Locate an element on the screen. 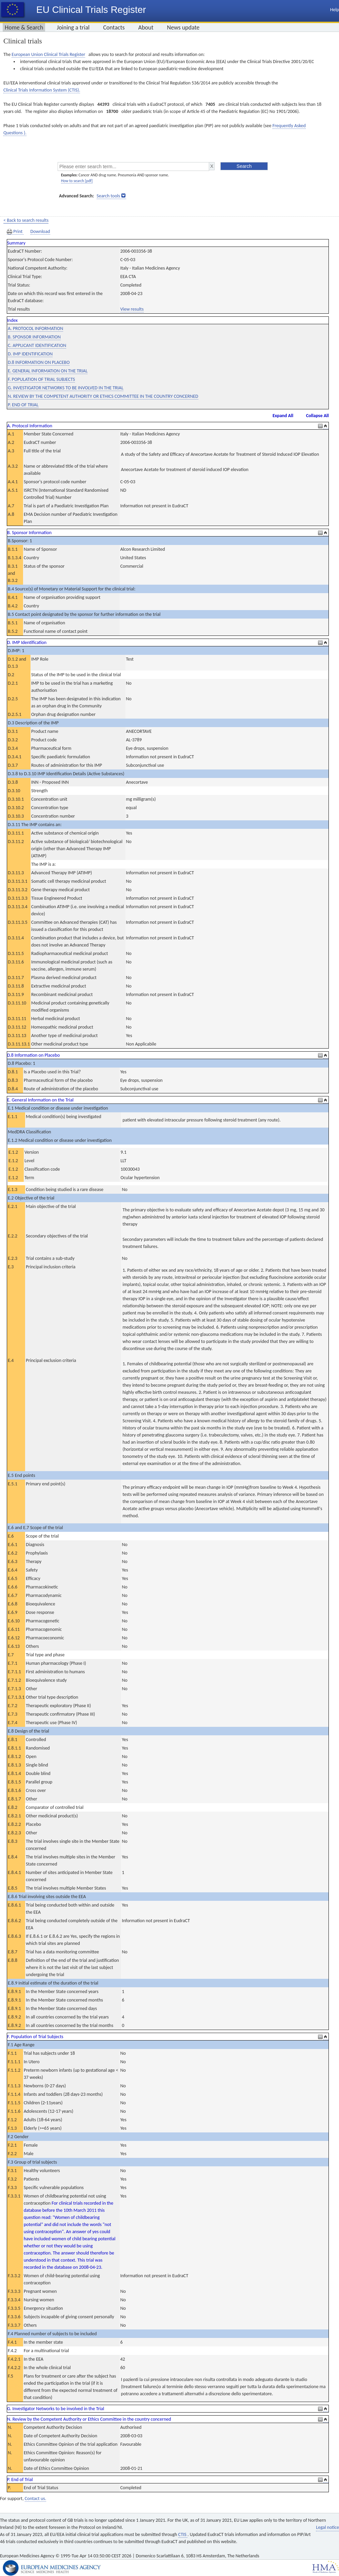 The image size is (339, 2576). A. PROTOCOL INFORMATION is located at coordinates (35, 328).